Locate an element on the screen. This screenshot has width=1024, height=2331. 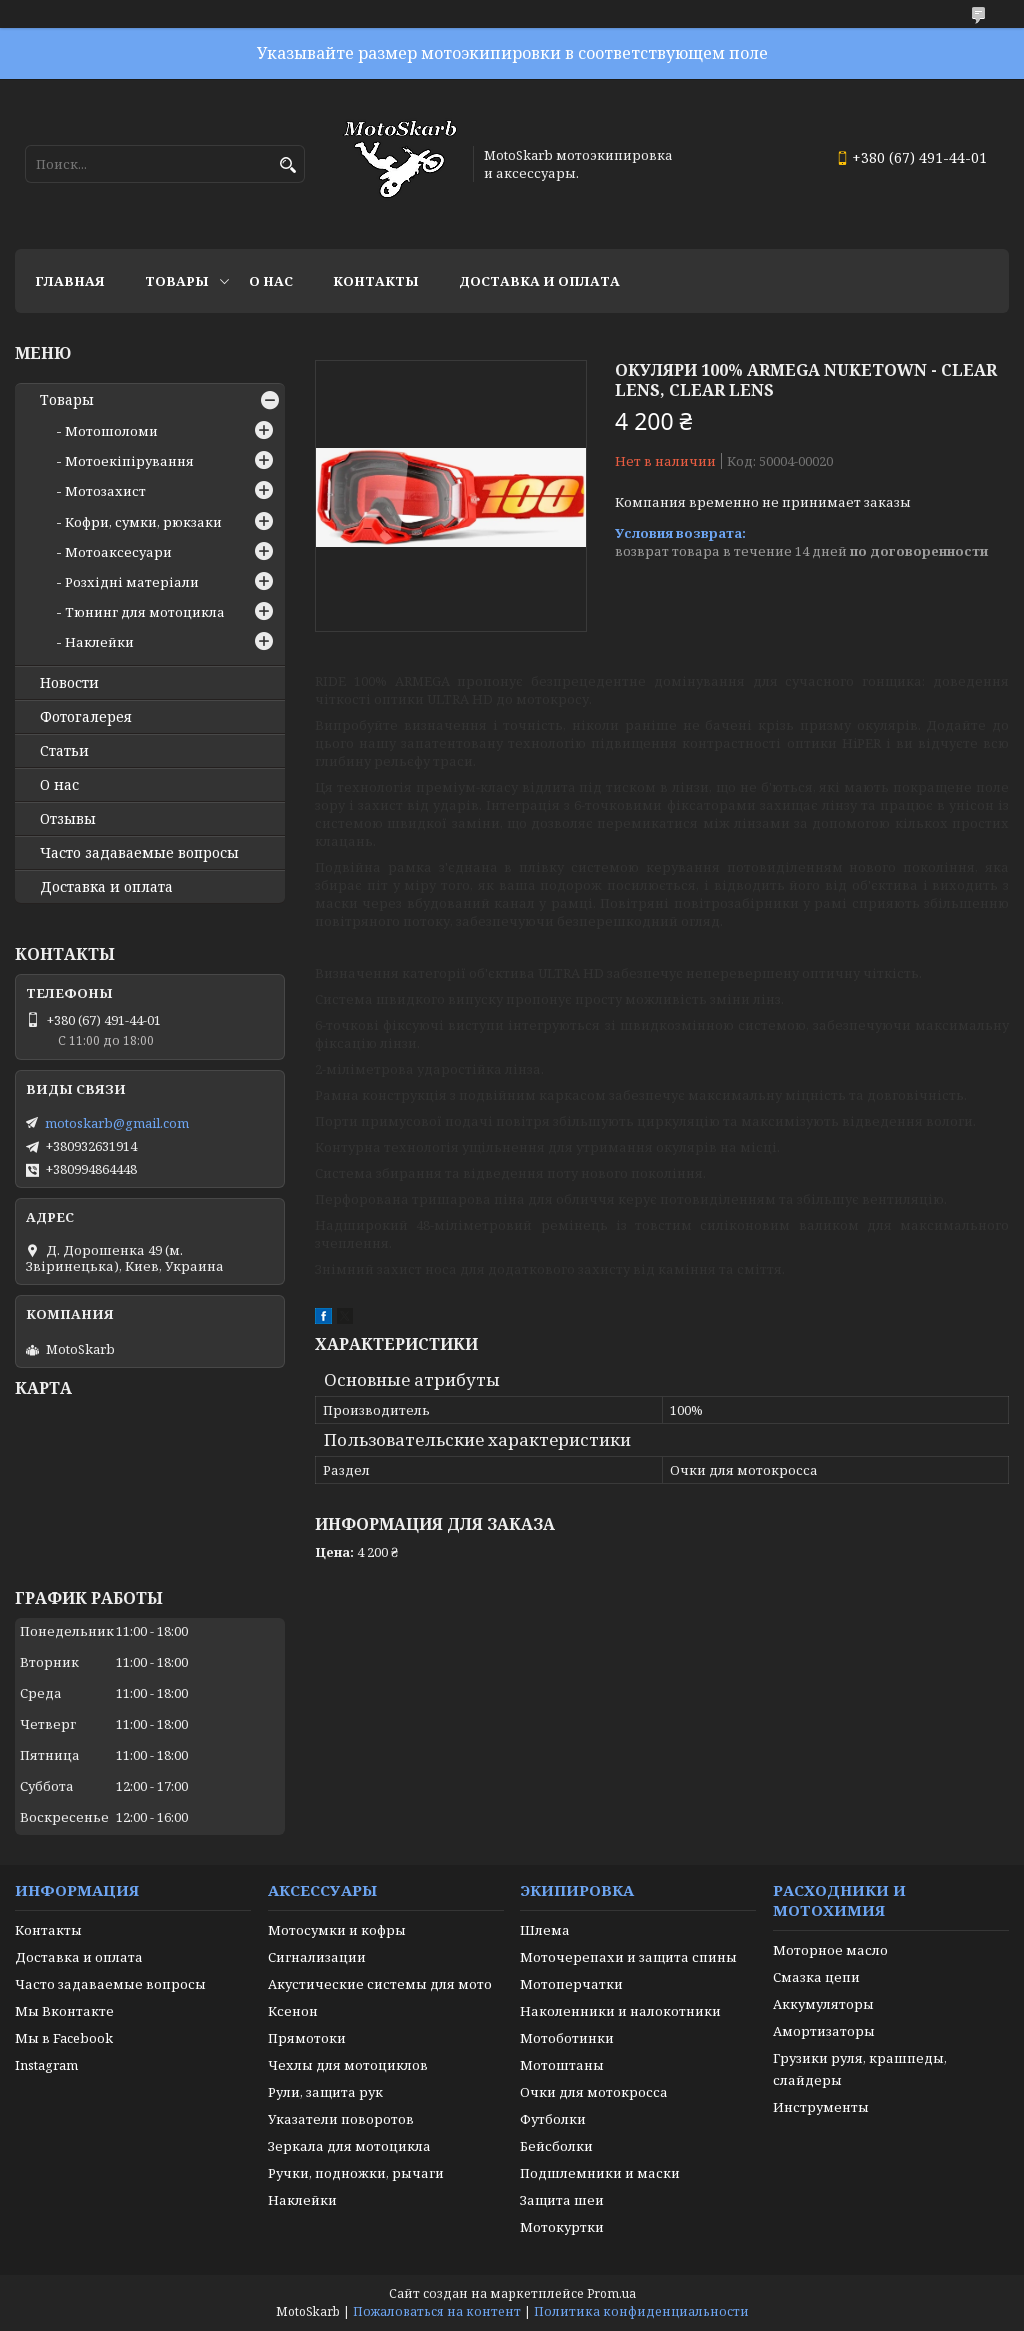
Амортизаторы is located at coordinates (824, 2031).